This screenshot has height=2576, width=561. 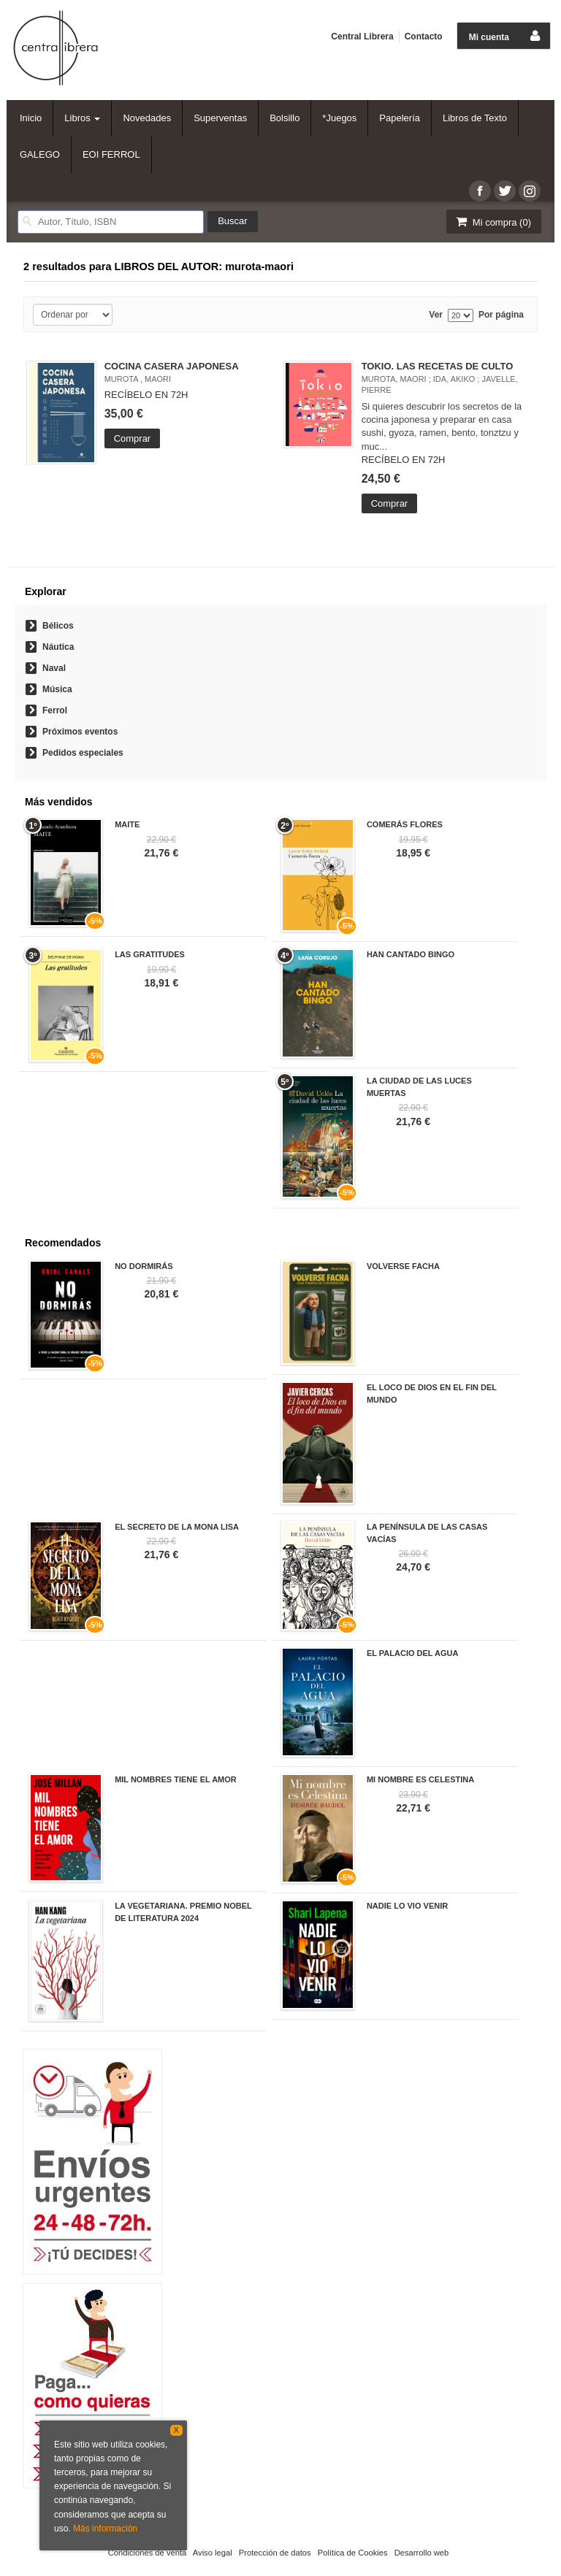 I want to click on COMERÁS FLORES, so click(x=405, y=824).